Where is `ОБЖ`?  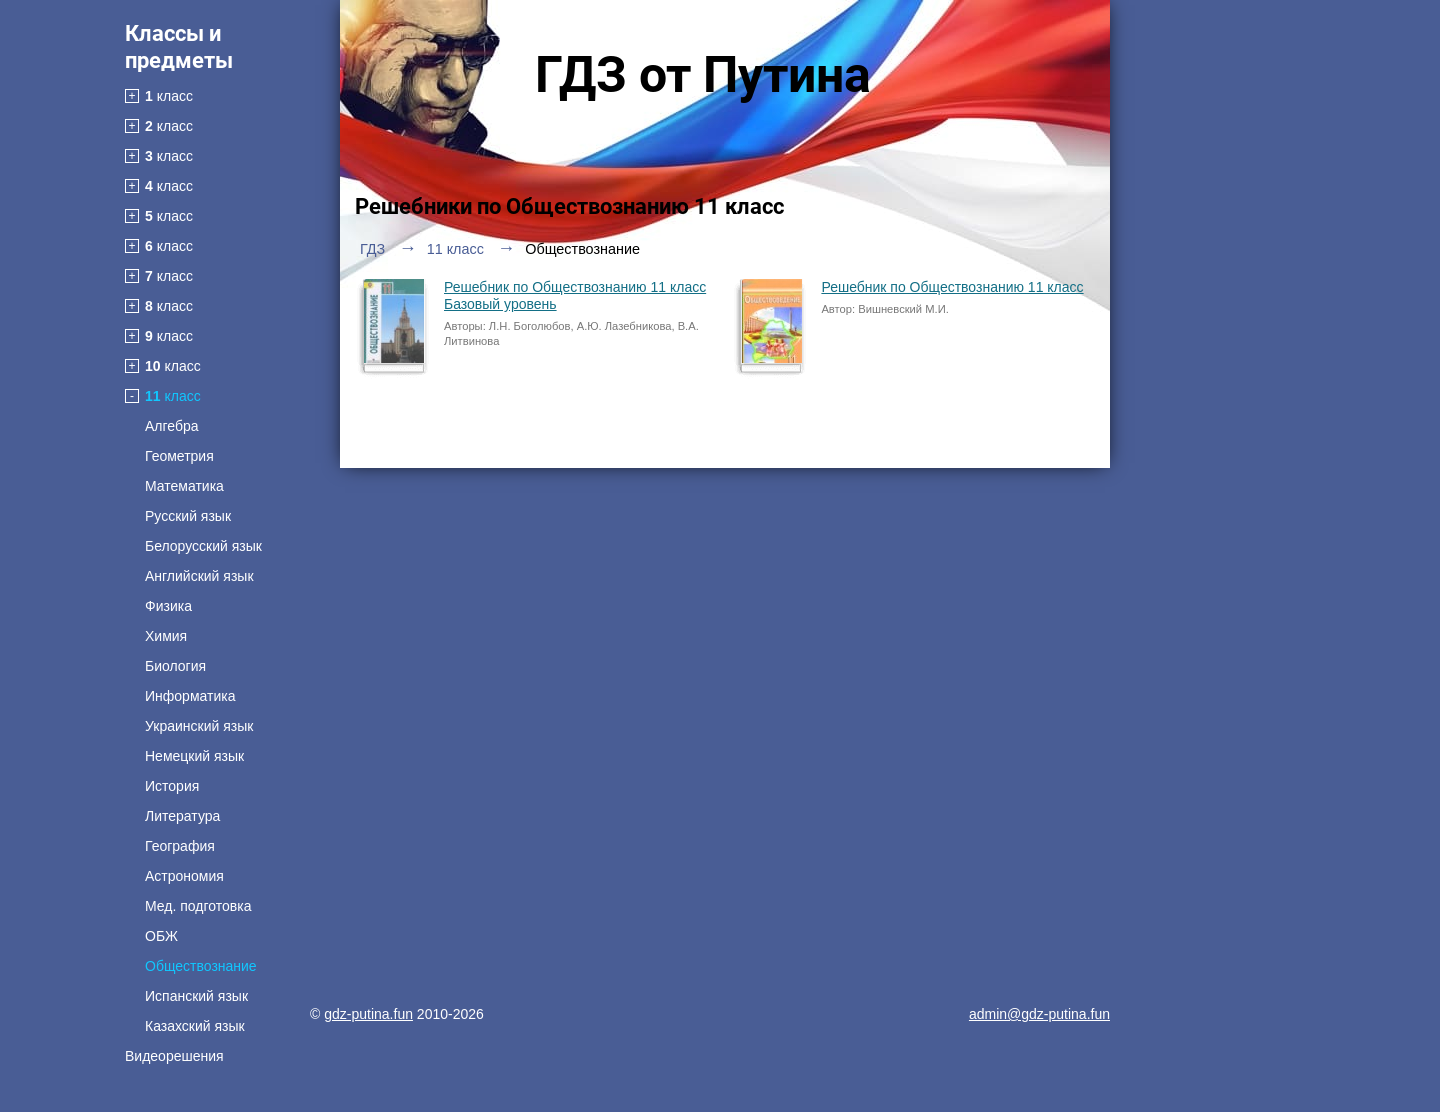
ОБЖ is located at coordinates (161, 936).